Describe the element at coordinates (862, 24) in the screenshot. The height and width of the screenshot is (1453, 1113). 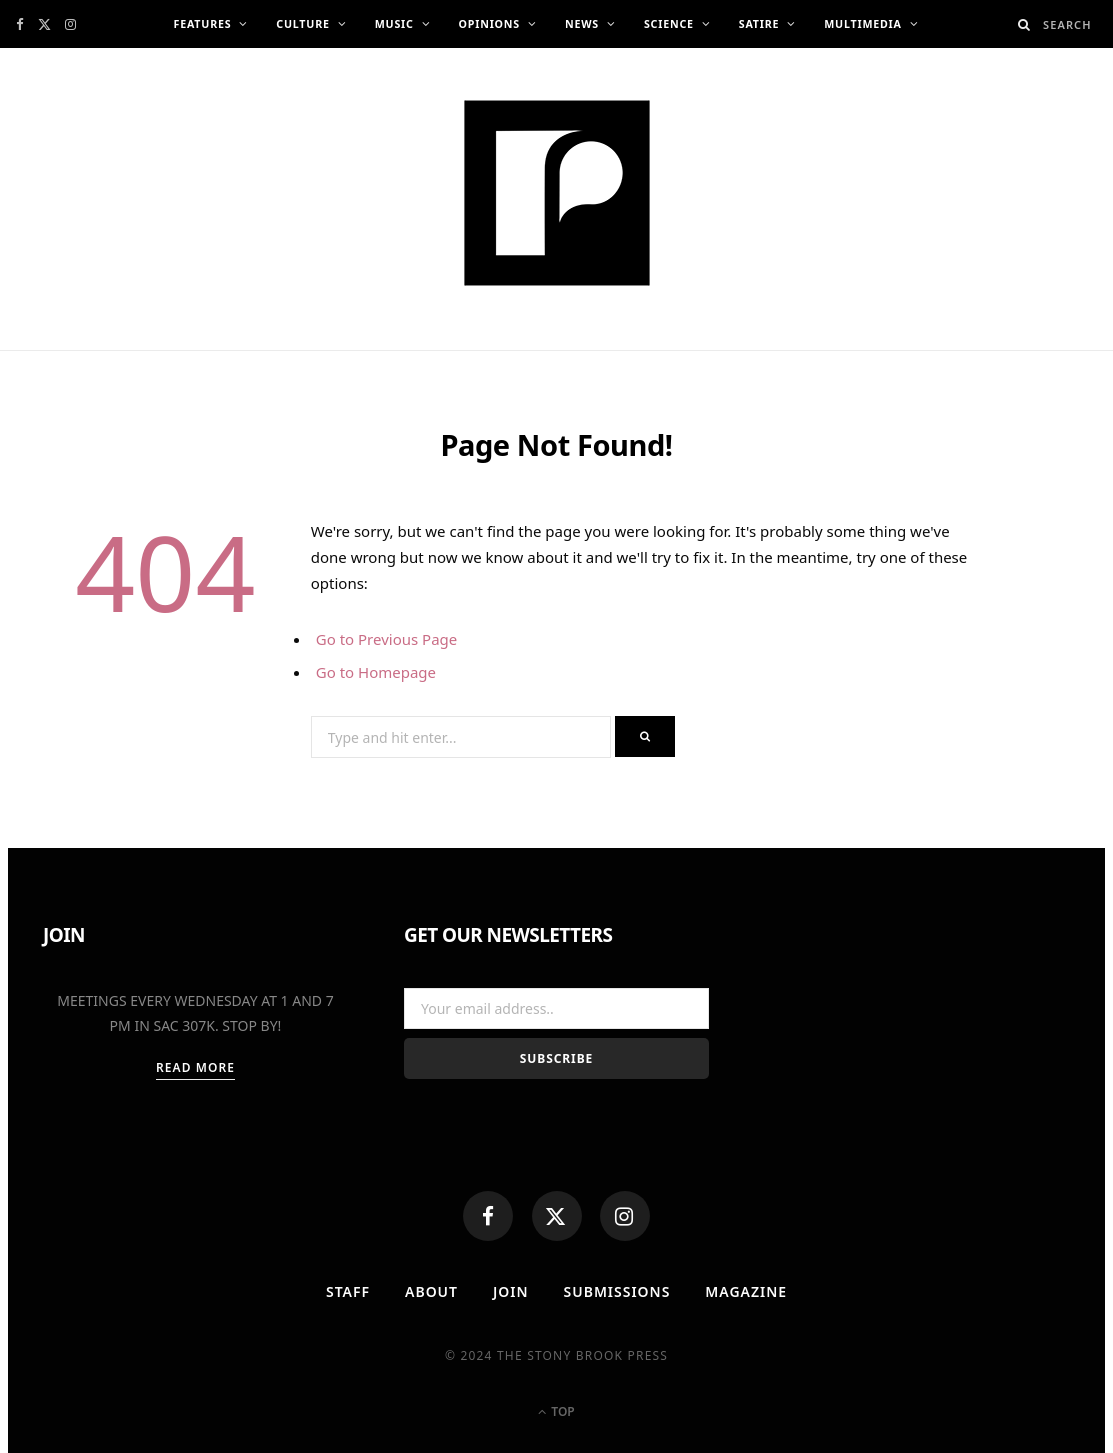
I see `Multimedia` at that location.